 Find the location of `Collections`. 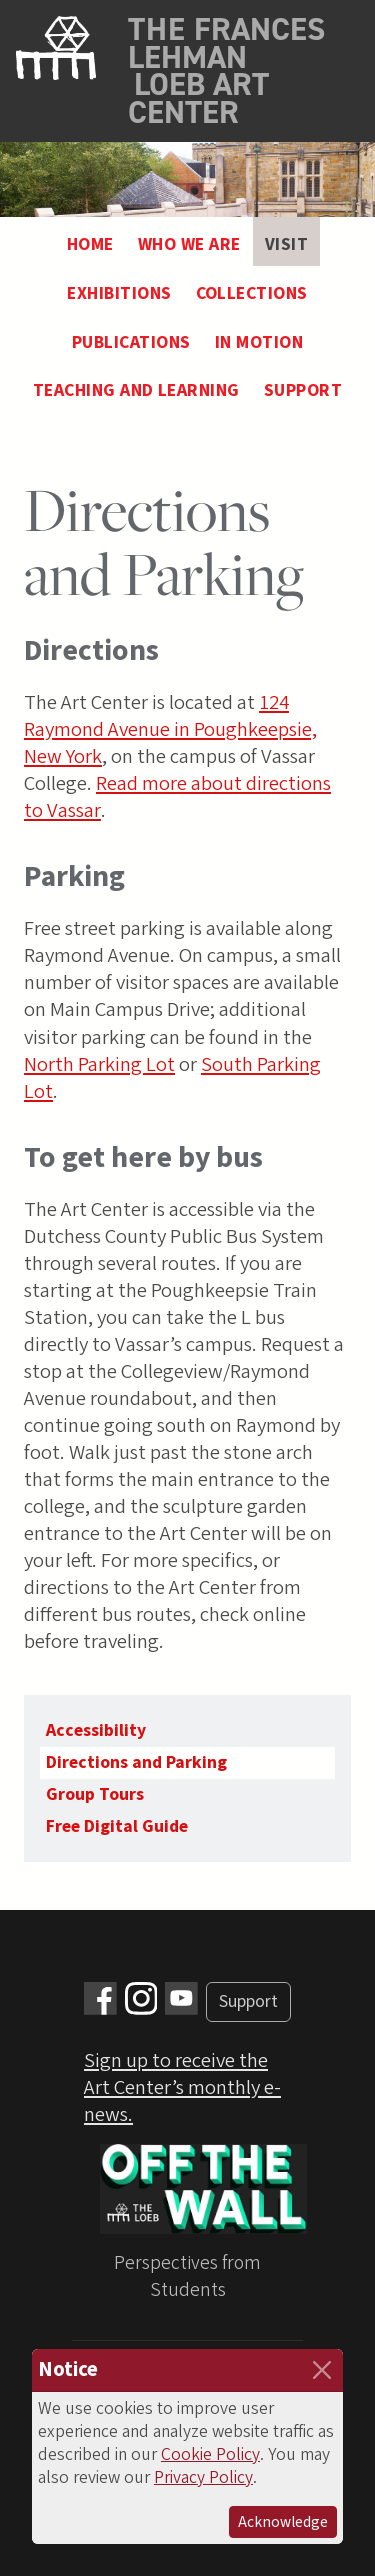

Collections is located at coordinates (252, 293).